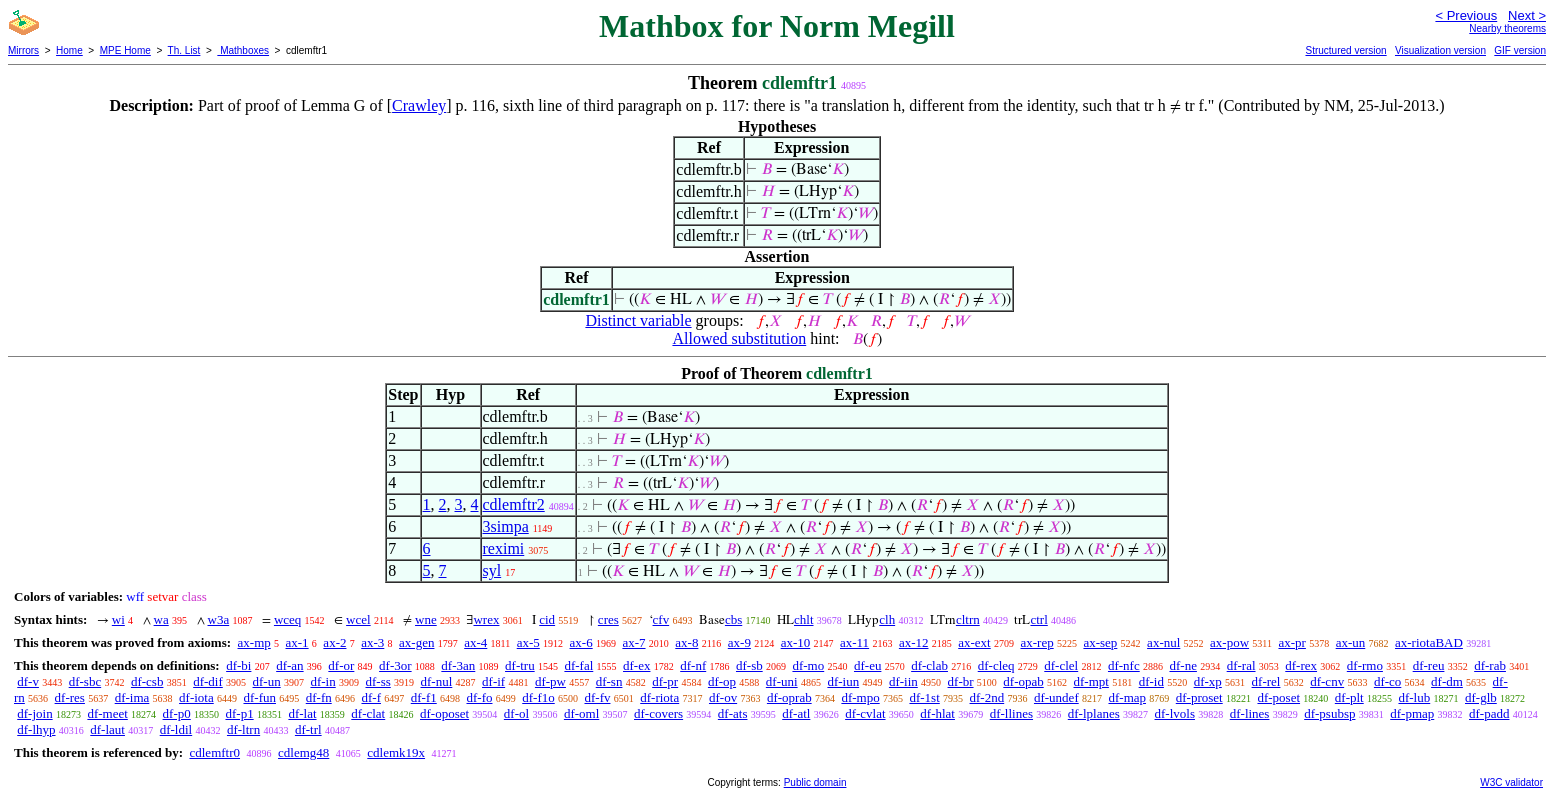  What do you see at coordinates (1429, 642) in the screenshot?
I see `ax-riotaBAD` at bounding box center [1429, 642].